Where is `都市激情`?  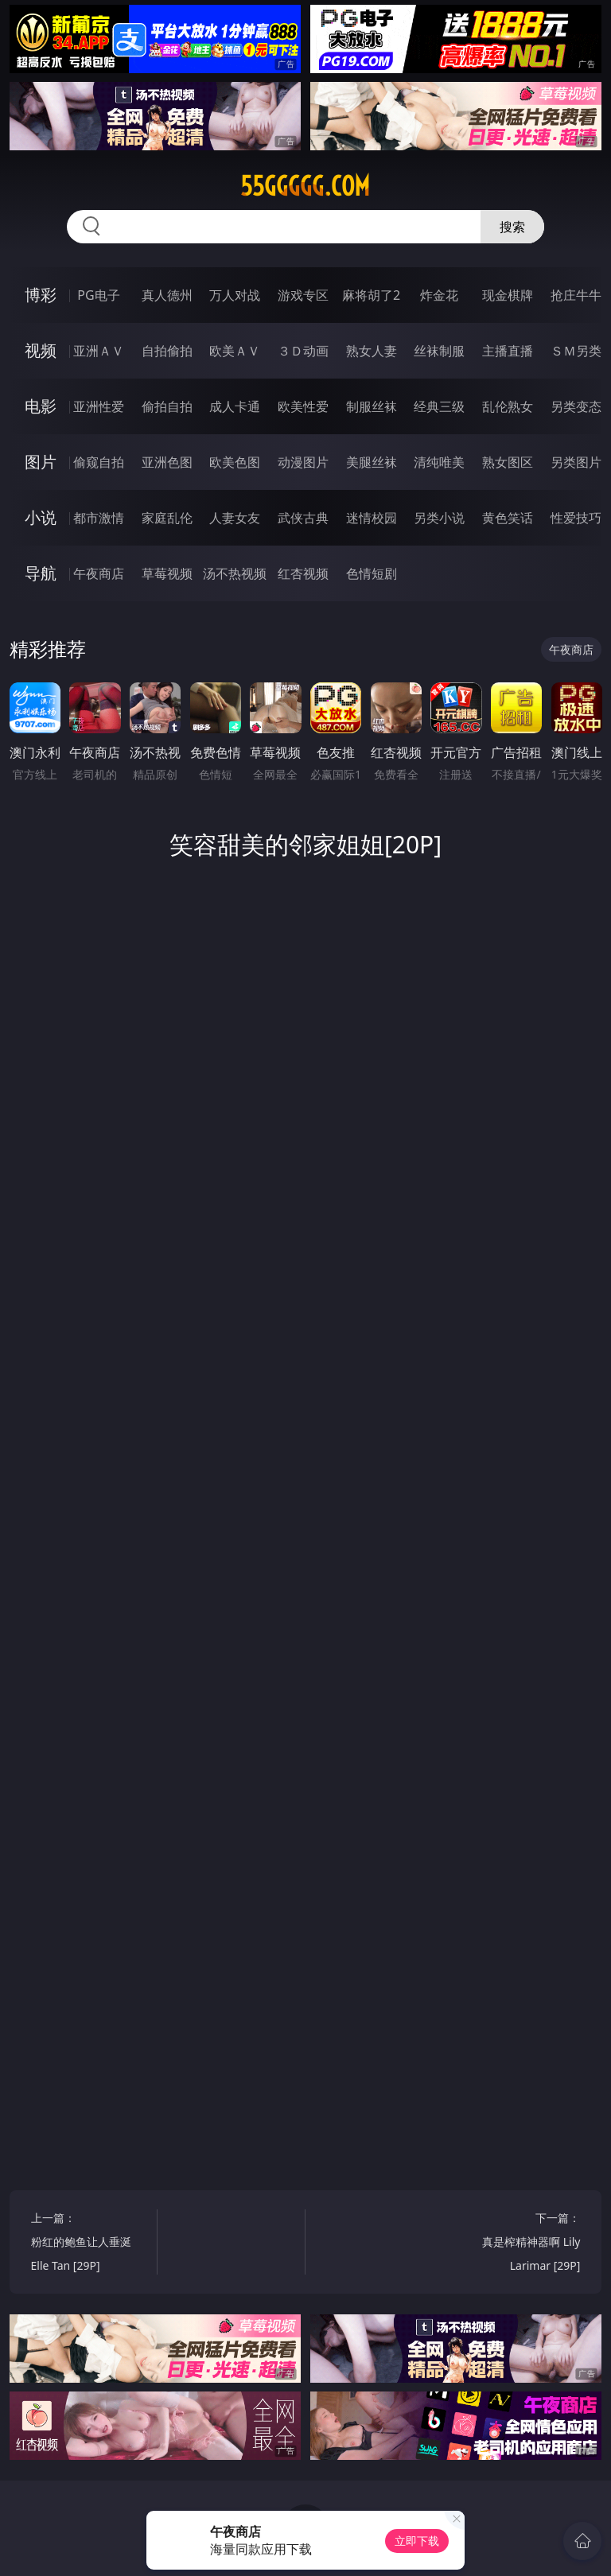 都市激情 is located at coordinates (98, 517).